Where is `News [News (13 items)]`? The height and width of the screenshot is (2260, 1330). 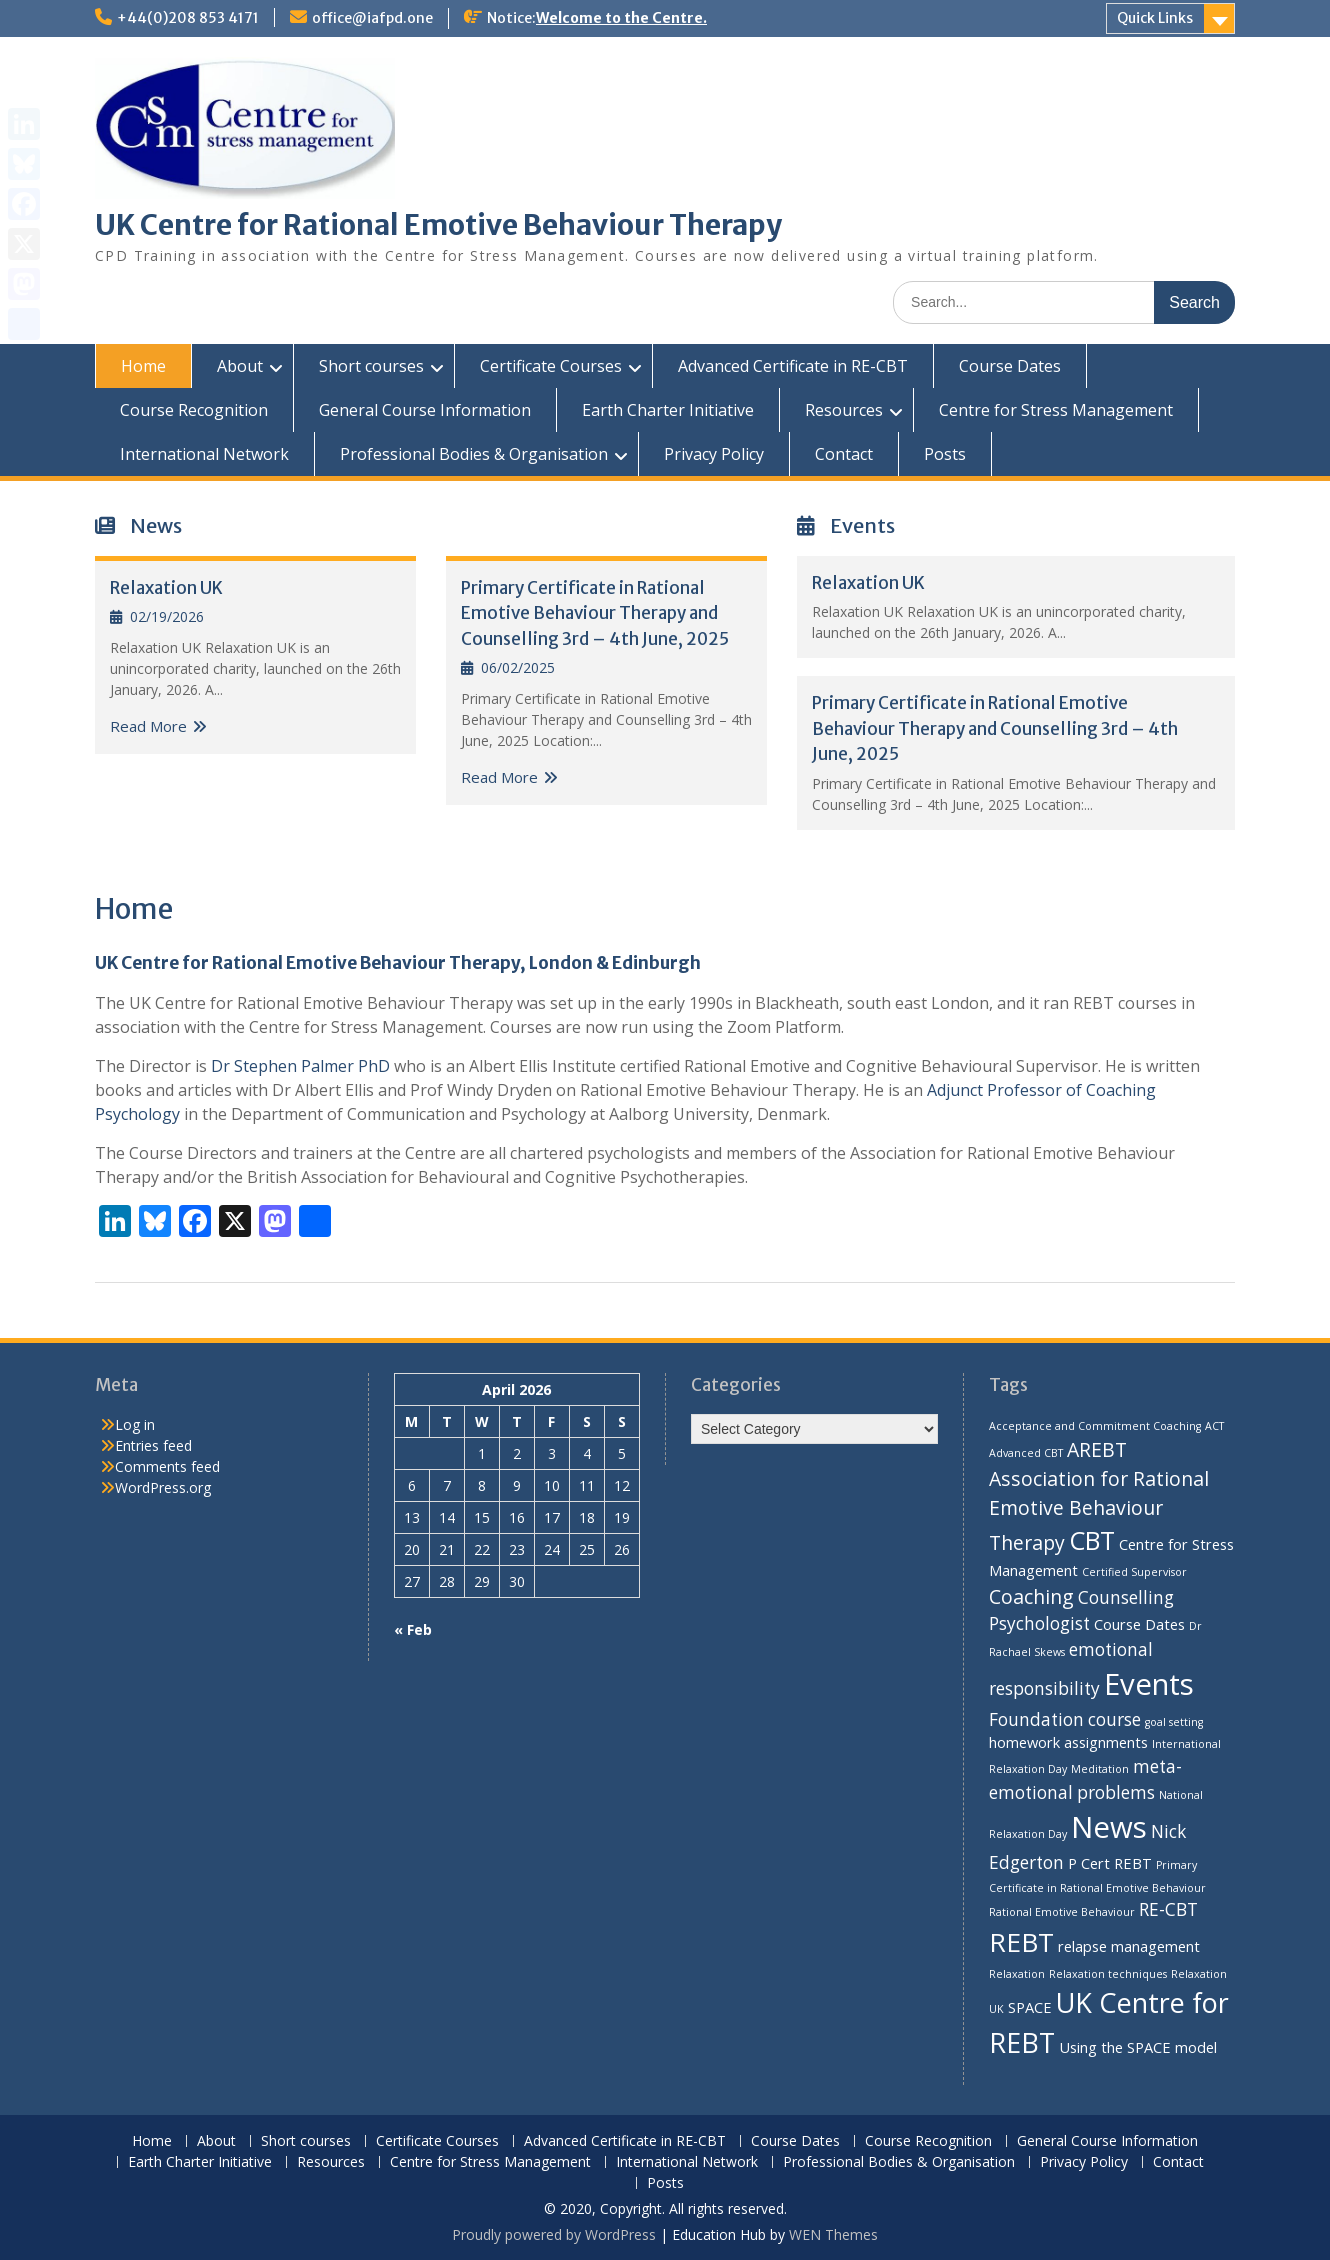 News [News (13 items)] is located at coordinates (1109, 1827).